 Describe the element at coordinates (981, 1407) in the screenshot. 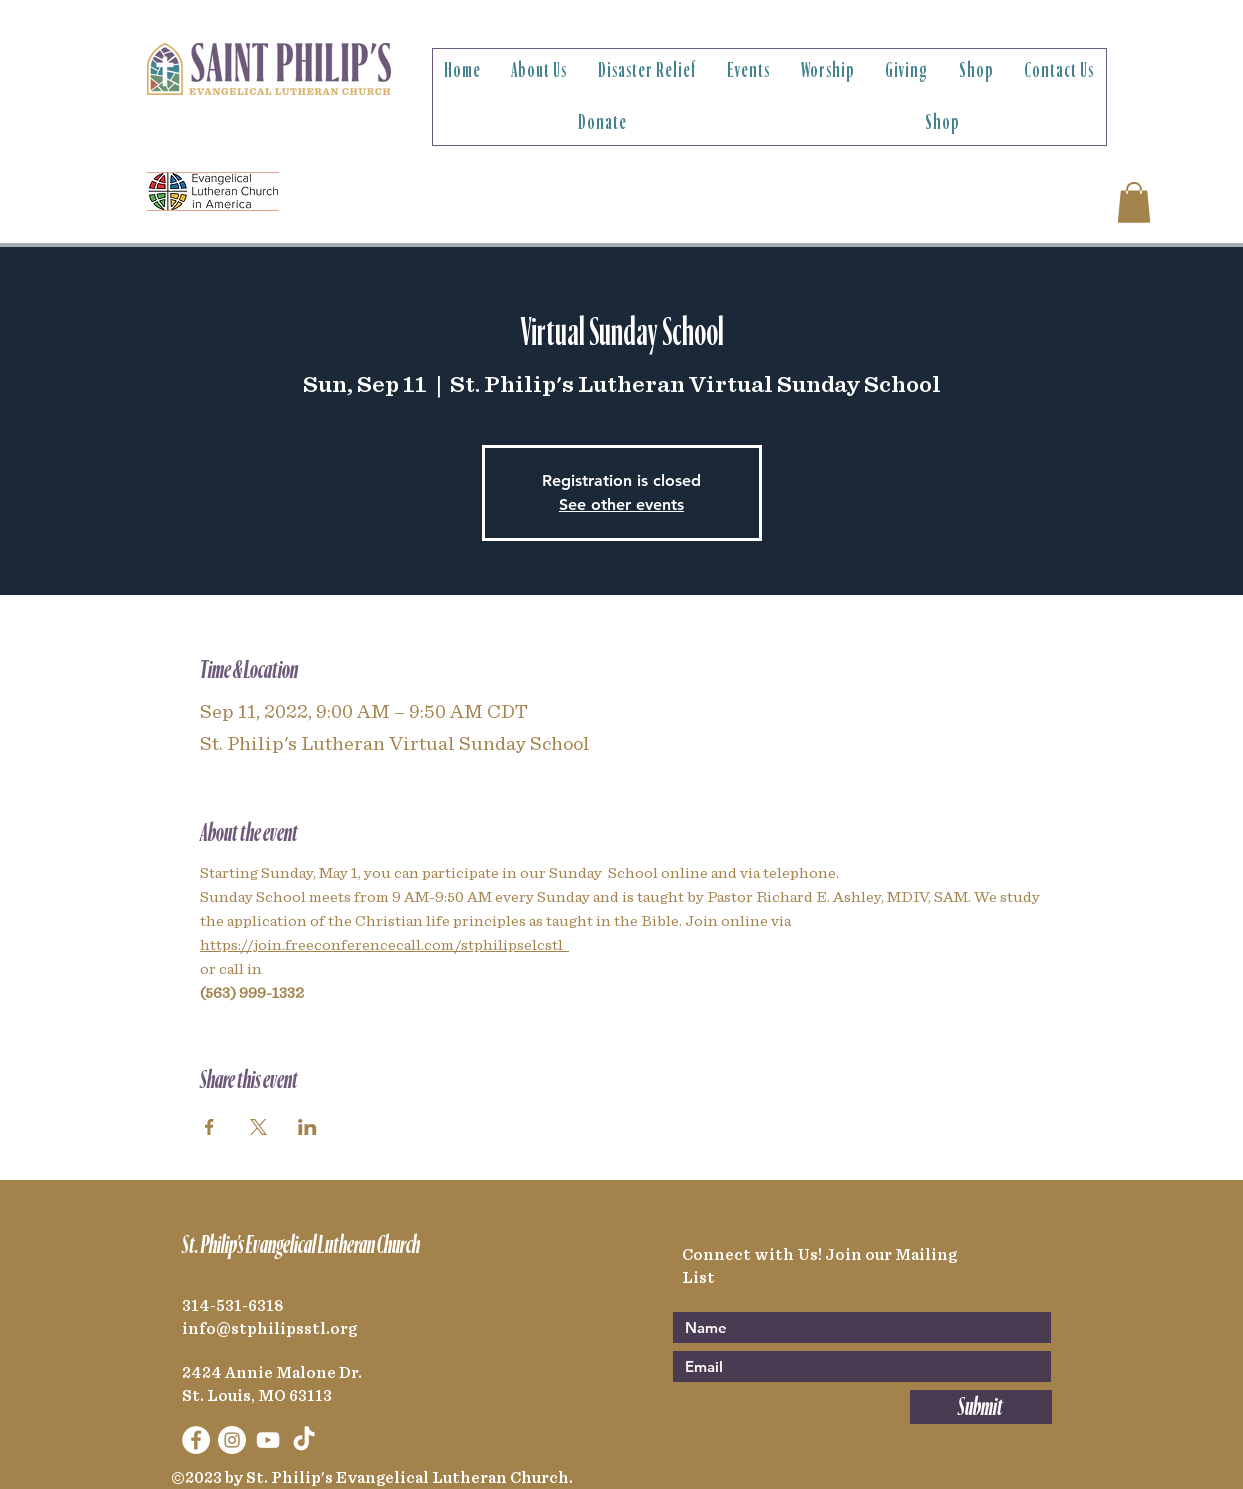

I see `[Submit]` at that location.